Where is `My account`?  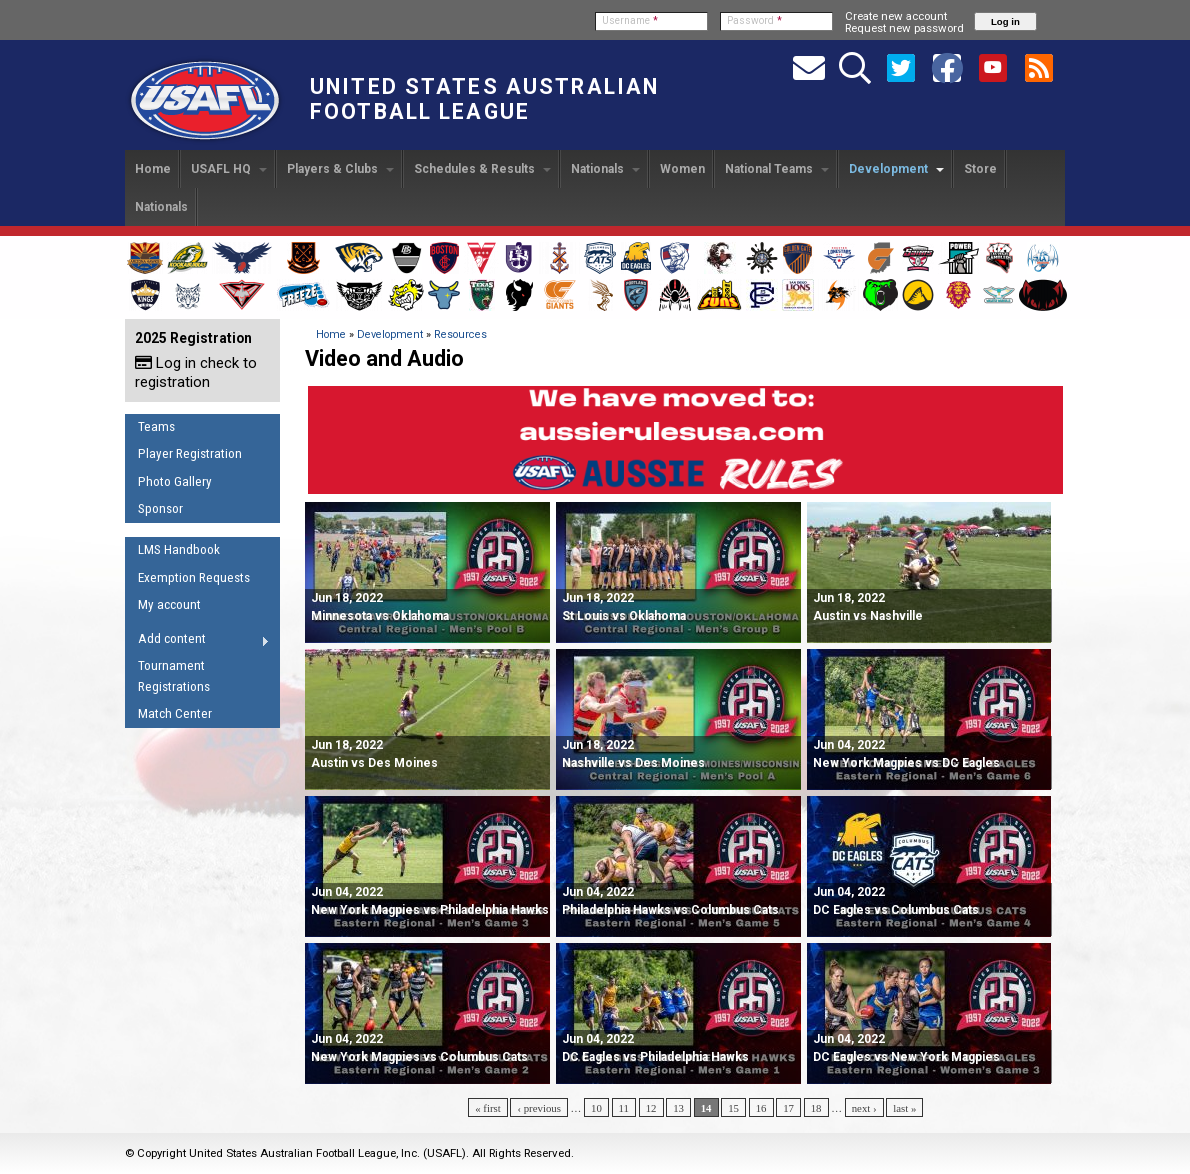
My account is located at coordinates (169, 604).